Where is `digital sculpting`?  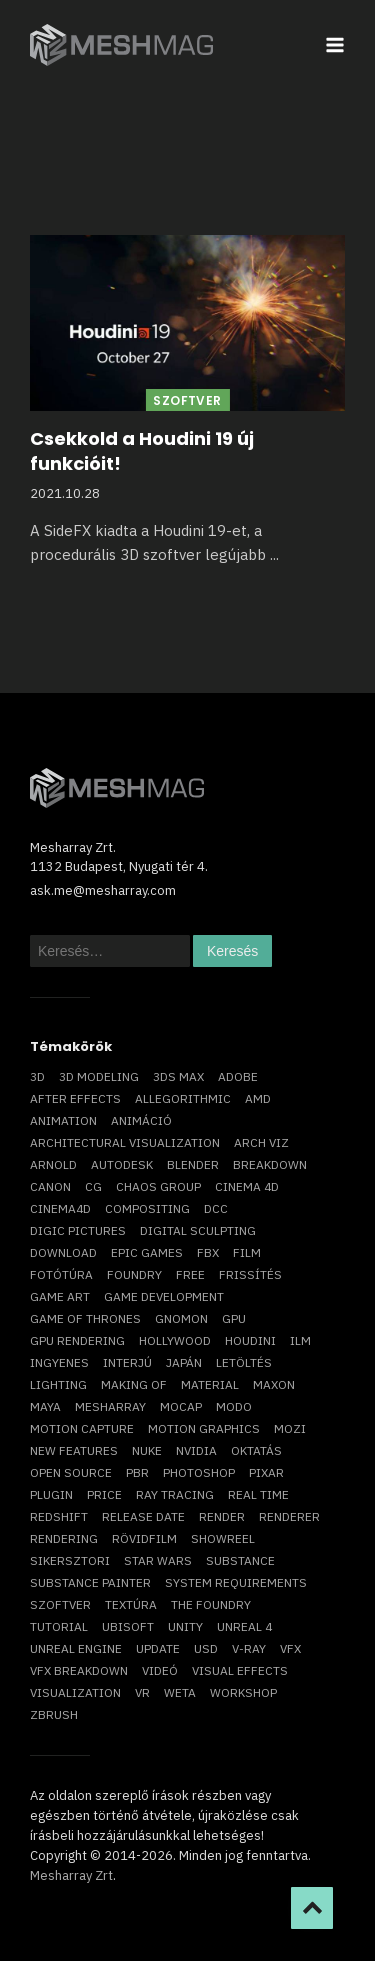
digital sculpting is located at coordinates (198, 1230).